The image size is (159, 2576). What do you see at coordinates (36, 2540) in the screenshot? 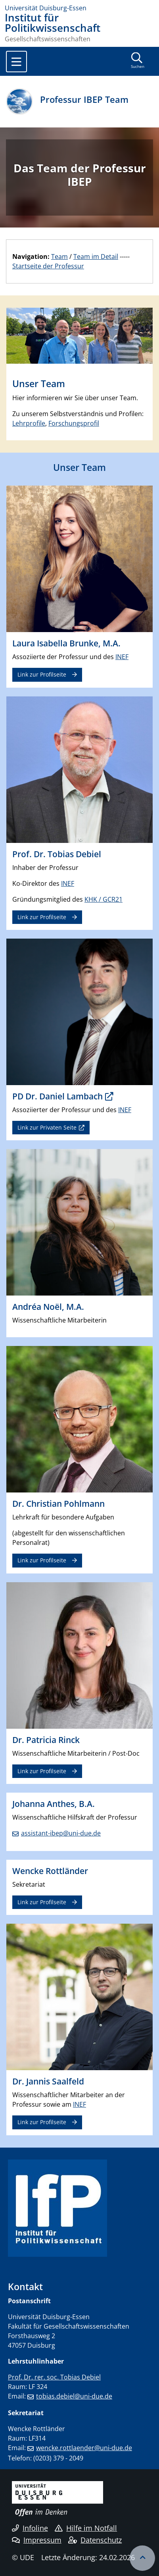
I see `Impressum` at bounding box center [36, 2540].